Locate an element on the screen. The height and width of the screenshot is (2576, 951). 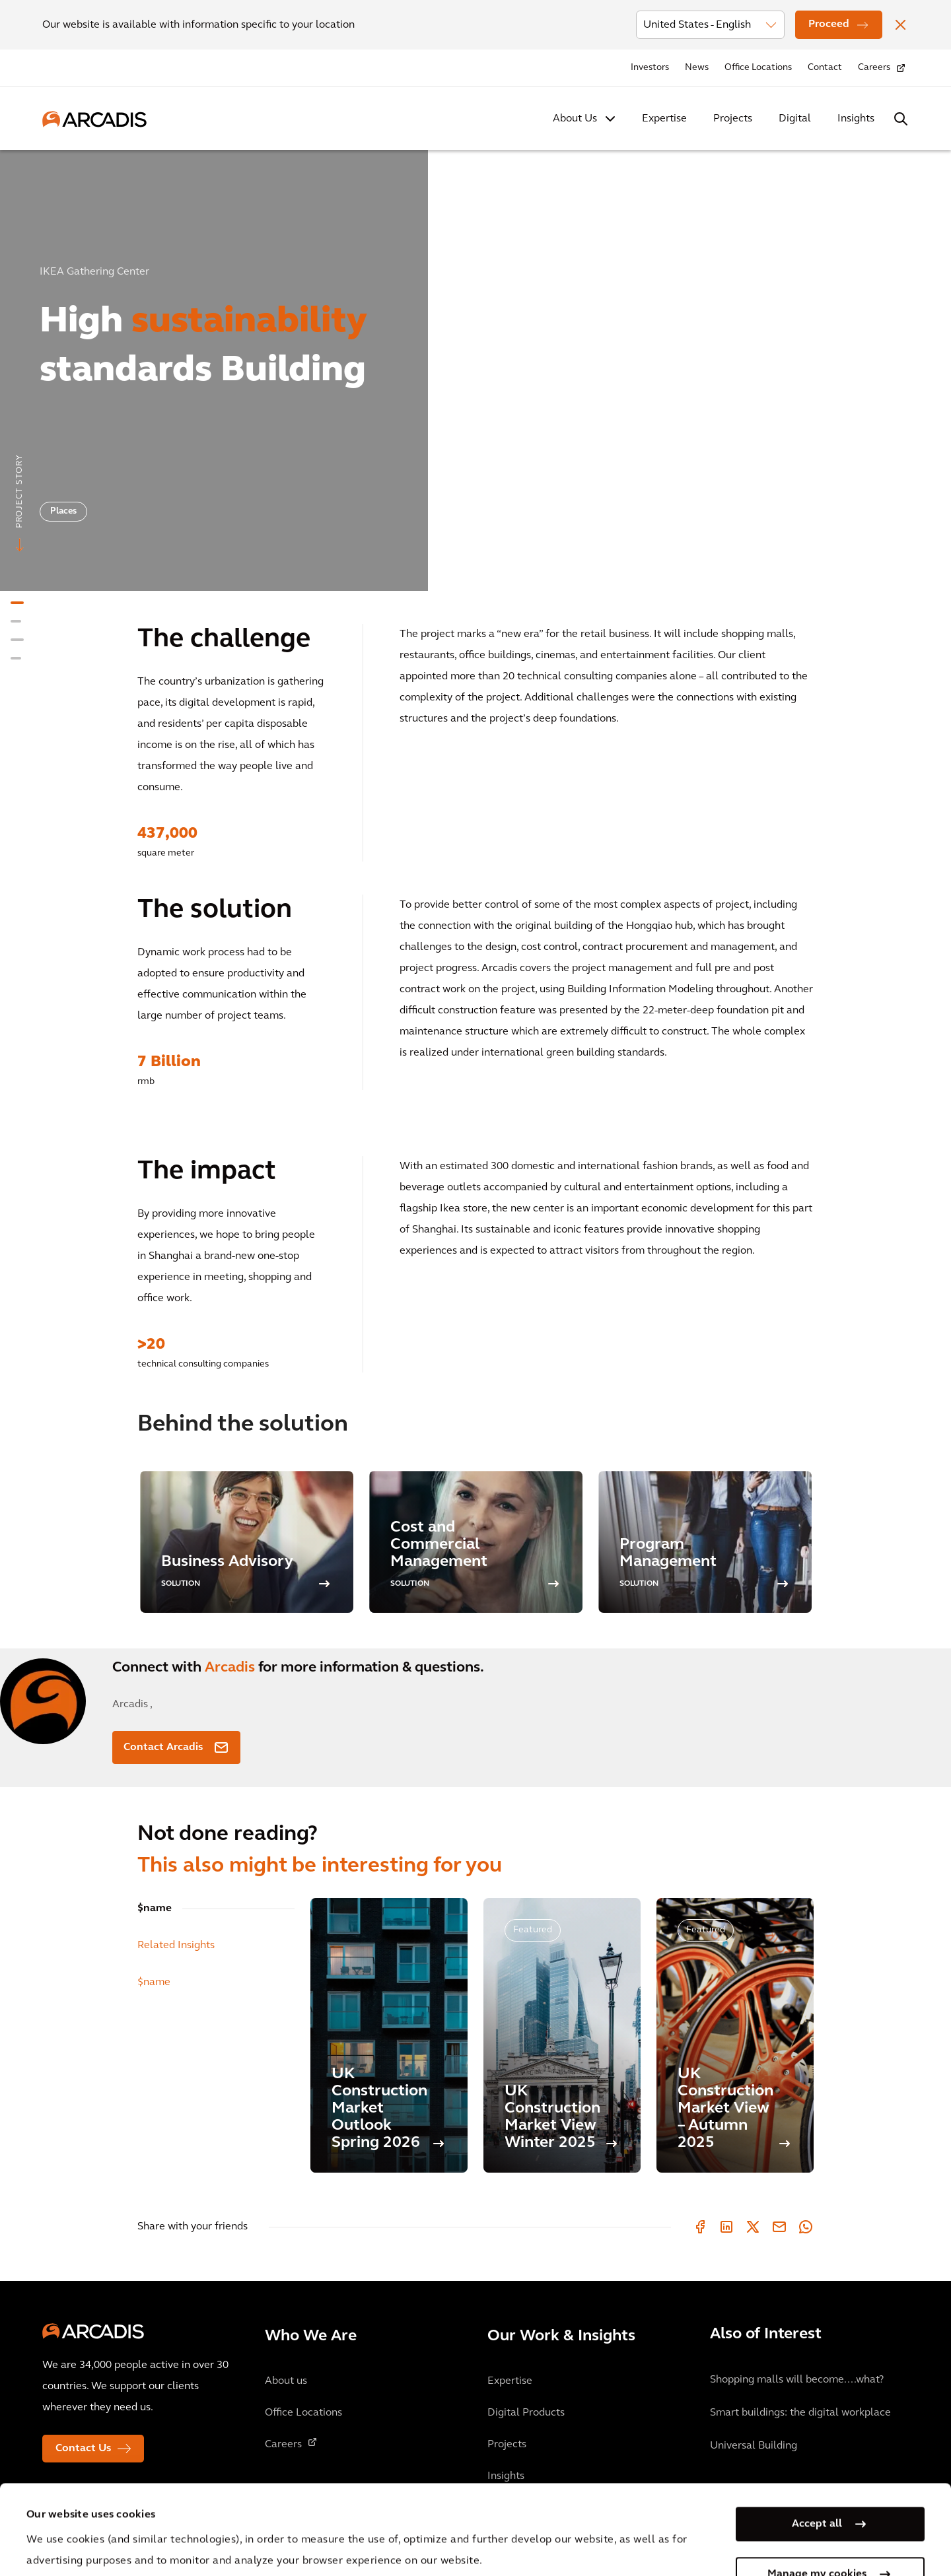
Office Locations is located at coordinates (758, 68).